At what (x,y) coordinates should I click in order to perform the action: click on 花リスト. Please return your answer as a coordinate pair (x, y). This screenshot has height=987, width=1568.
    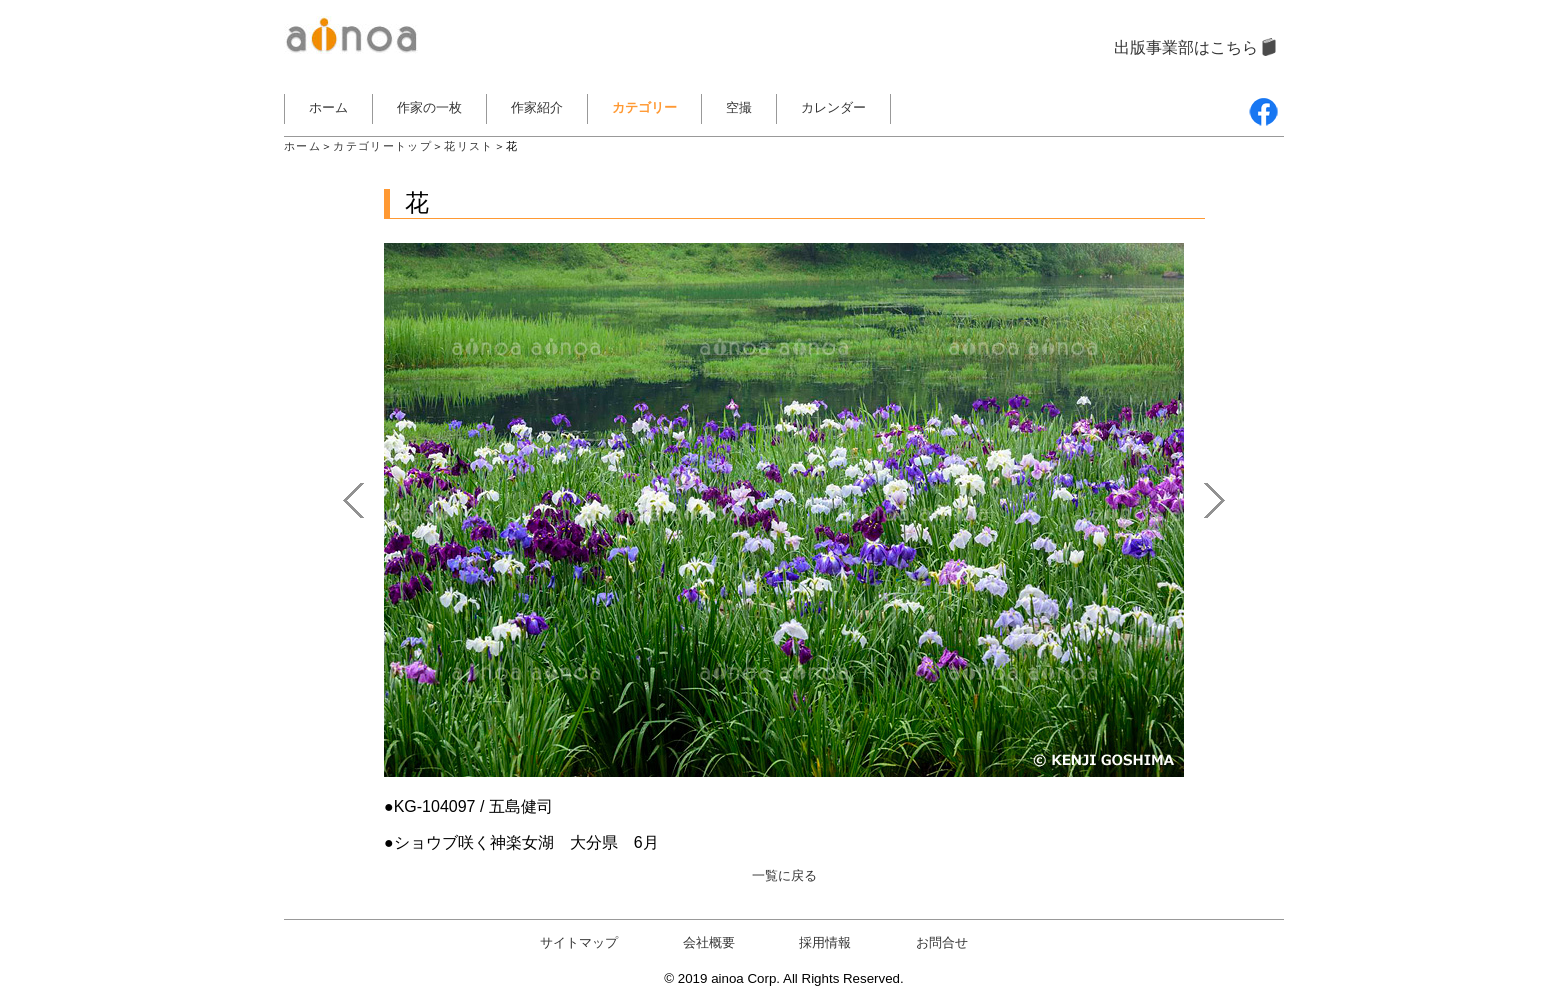
    Looking at the image, I should click on (468, 146).